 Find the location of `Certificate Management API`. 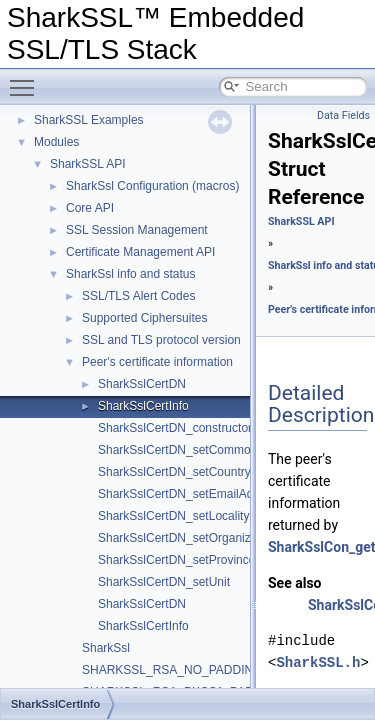

Certificate Management API is located at coordinates (140, 252).